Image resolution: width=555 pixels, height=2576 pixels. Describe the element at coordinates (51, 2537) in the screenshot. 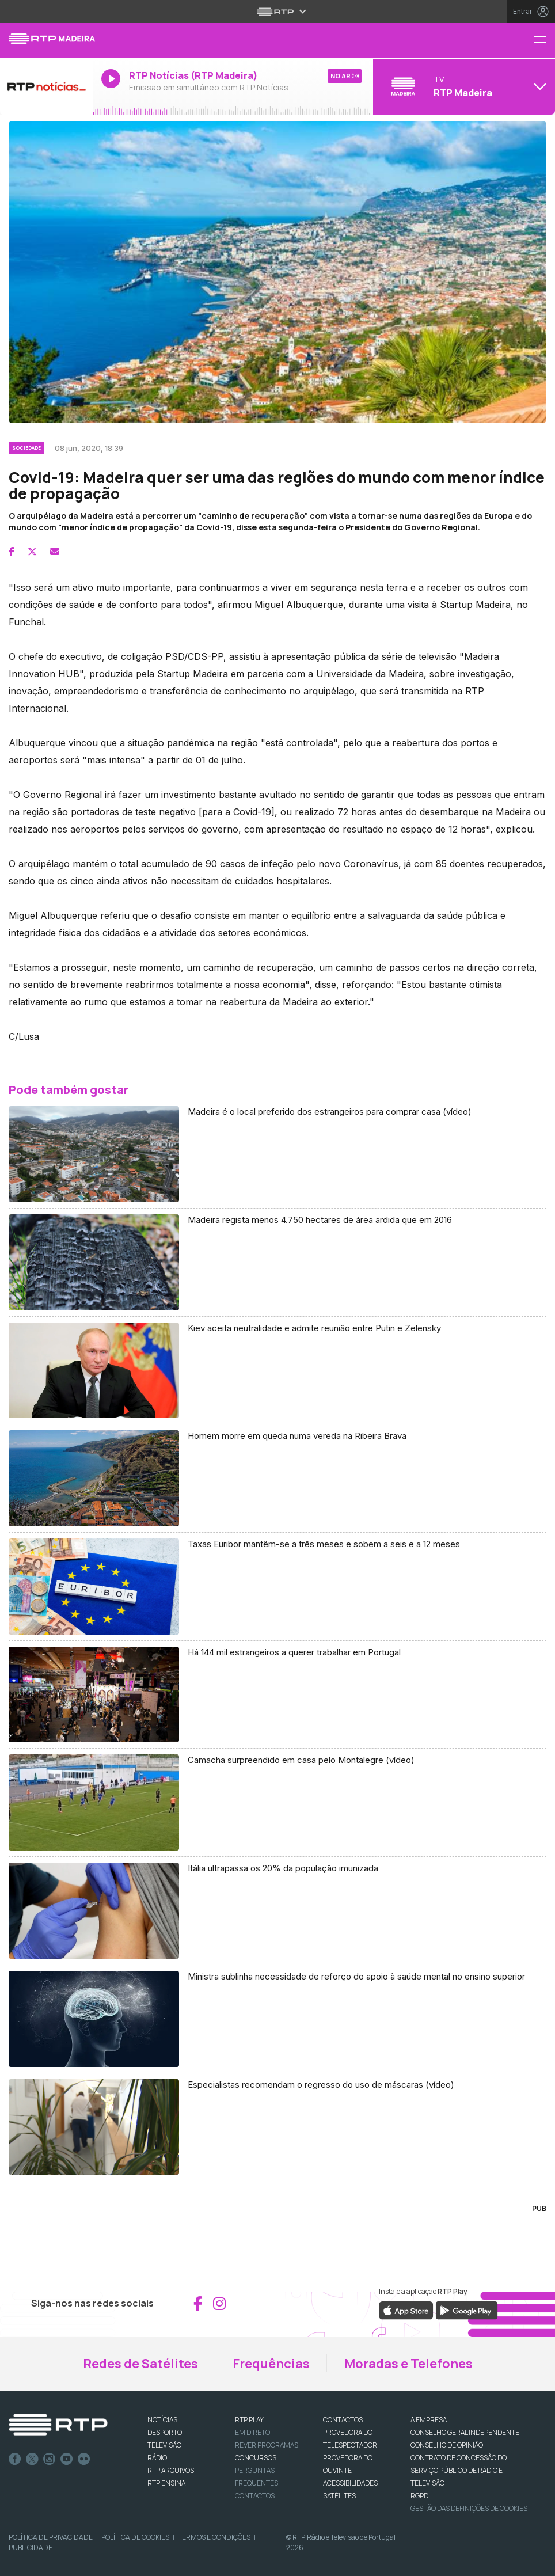

I see `Política de Privacidade` at that location.